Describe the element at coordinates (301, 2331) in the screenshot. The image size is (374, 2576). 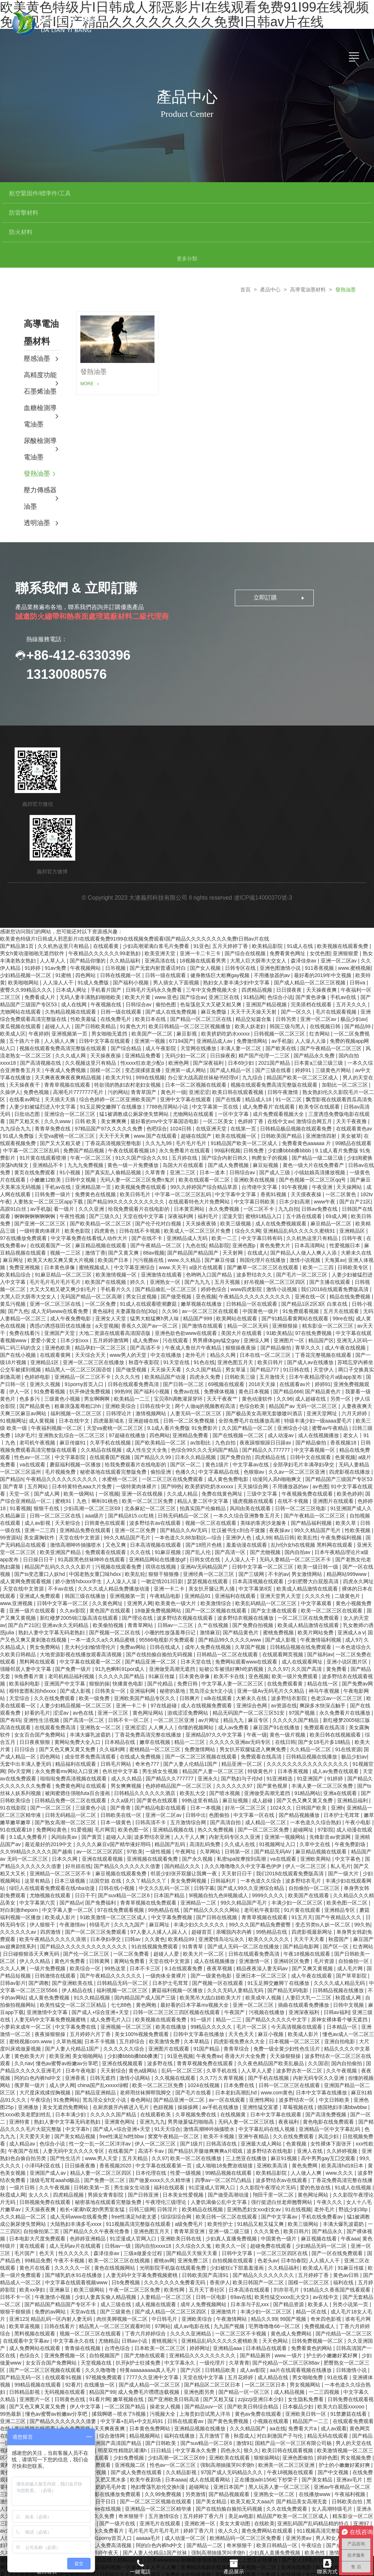
I see `aa片在线观看视频在线播放` at that location.